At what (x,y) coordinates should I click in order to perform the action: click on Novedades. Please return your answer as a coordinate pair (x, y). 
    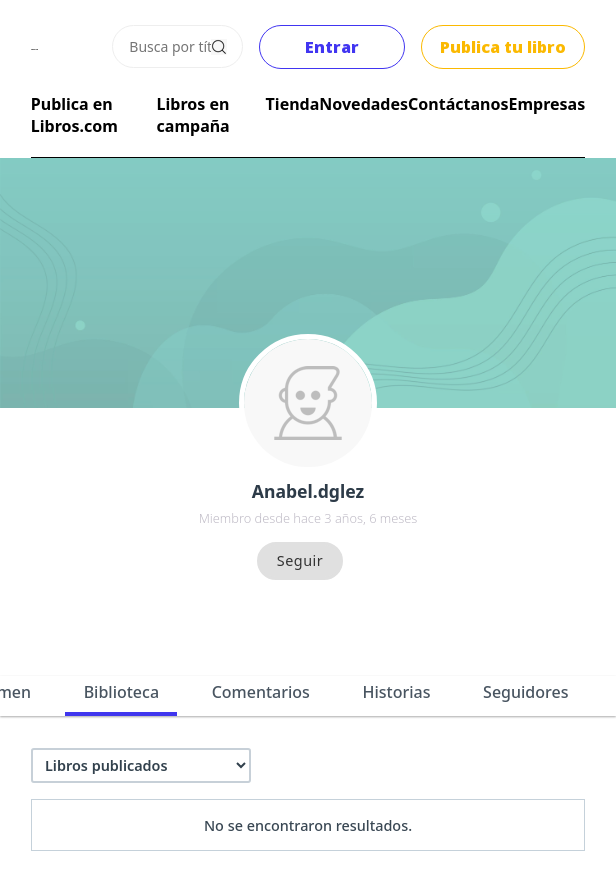
    Looking at the image, I should click on (363, 104).